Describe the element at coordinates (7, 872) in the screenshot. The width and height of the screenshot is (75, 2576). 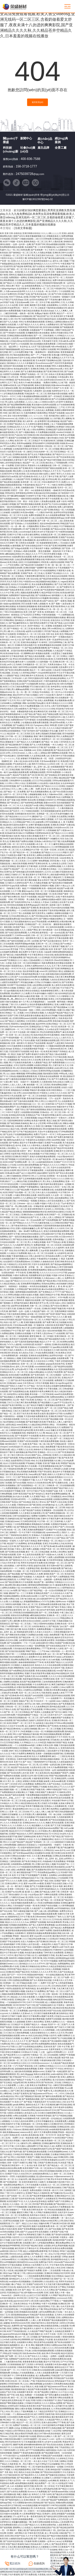
I see `亚洲97p` at that location.